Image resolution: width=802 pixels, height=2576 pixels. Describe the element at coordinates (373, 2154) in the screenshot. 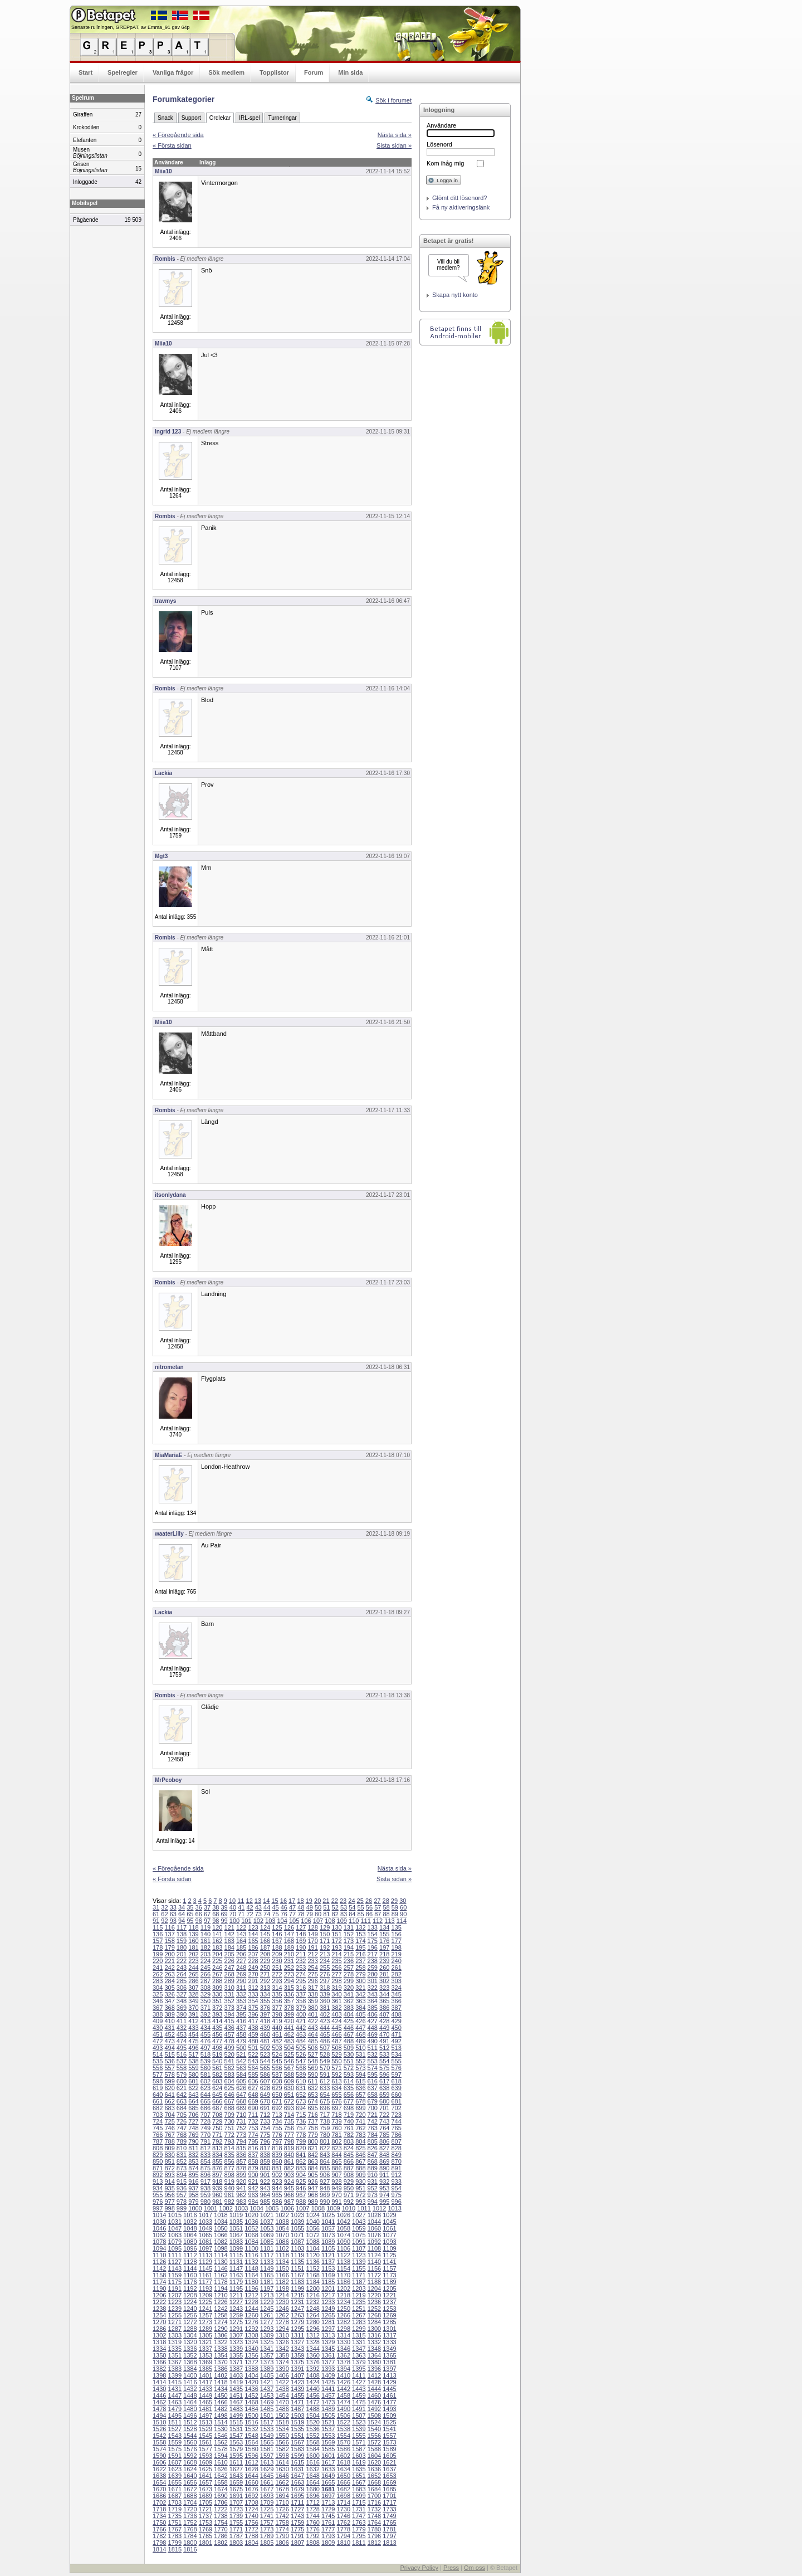

I see `847` at that location.